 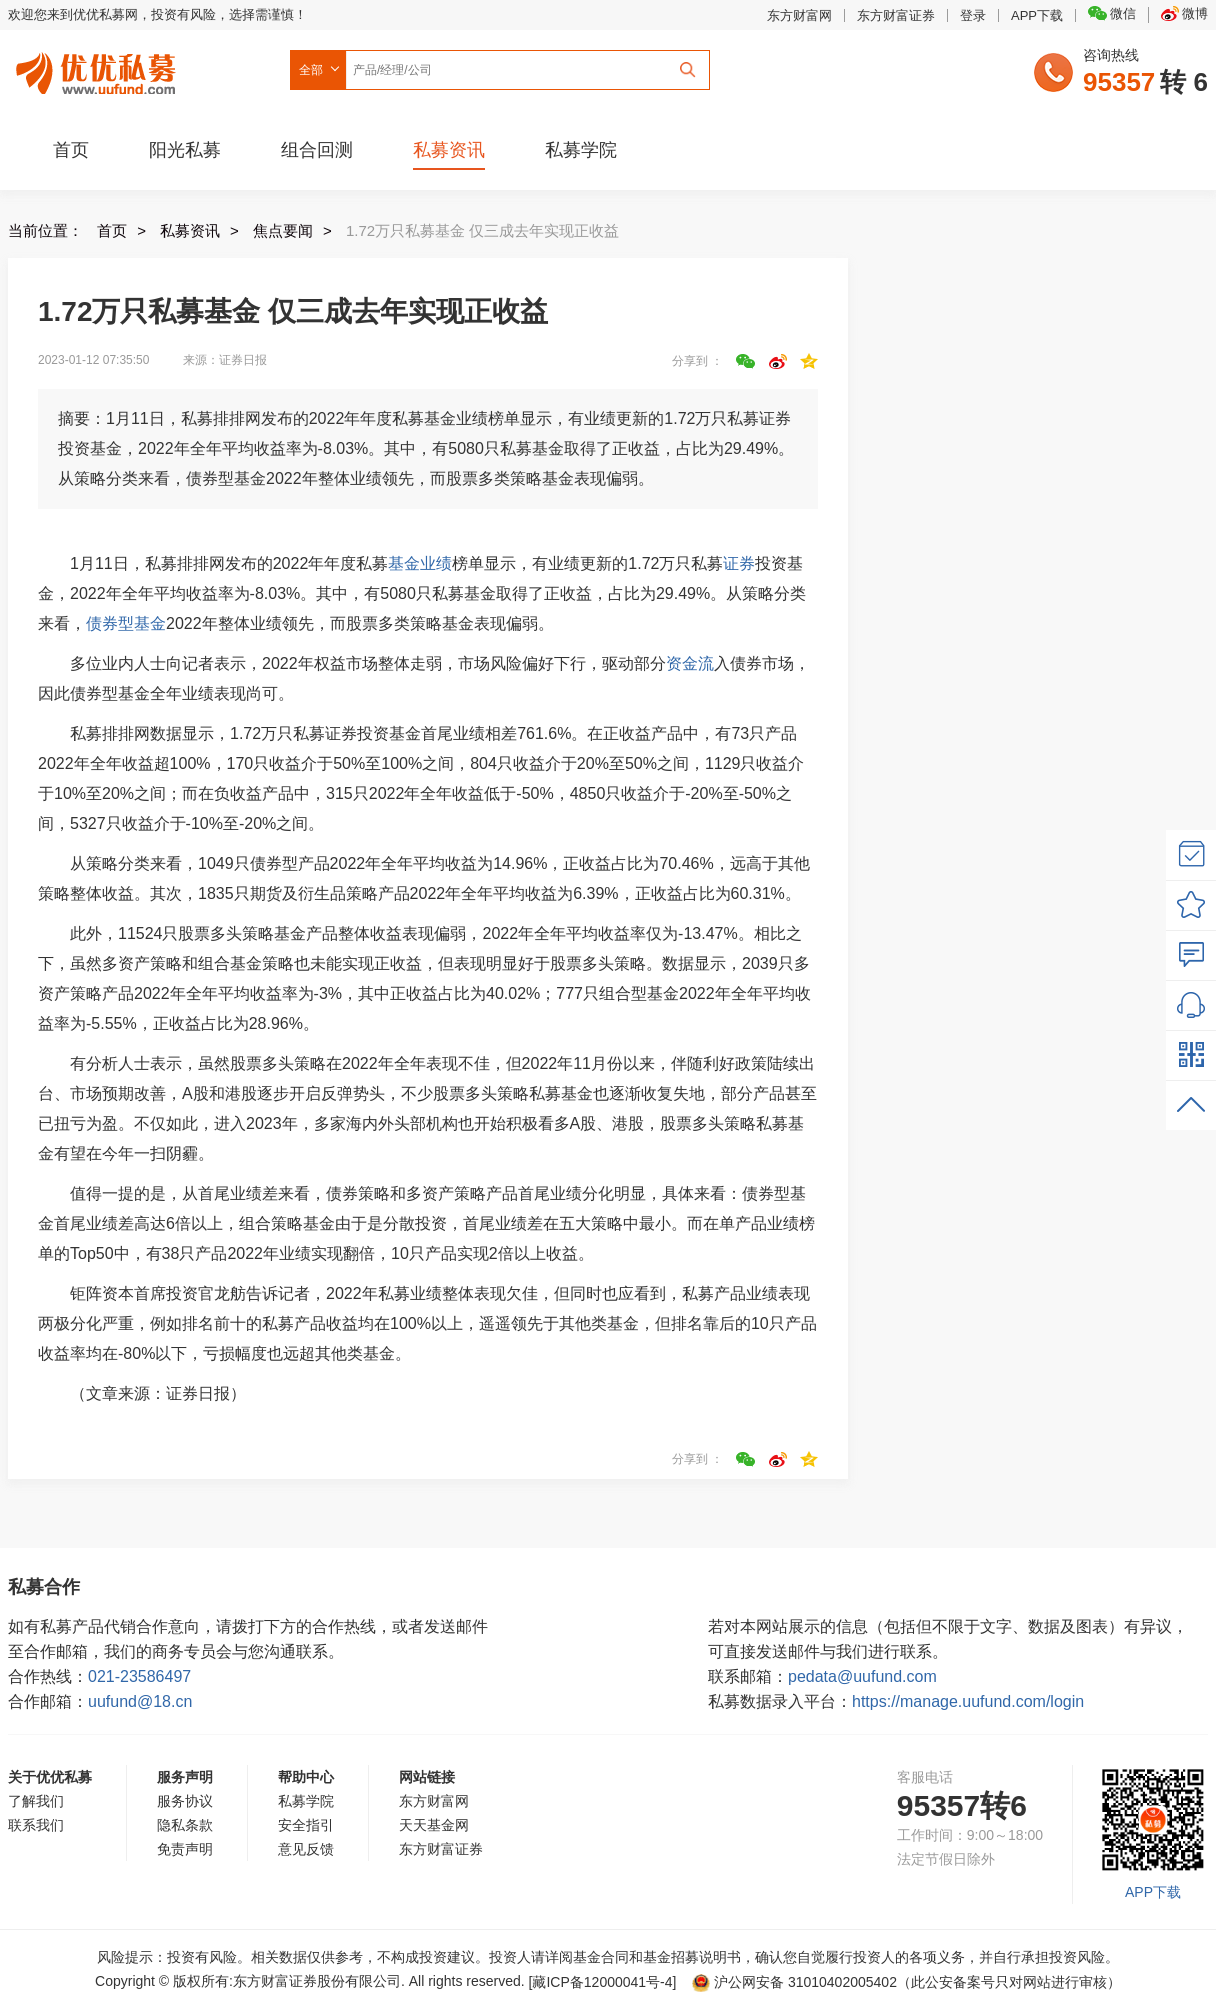 I want to click on 东方财富证券, so click(x=896, y=15).